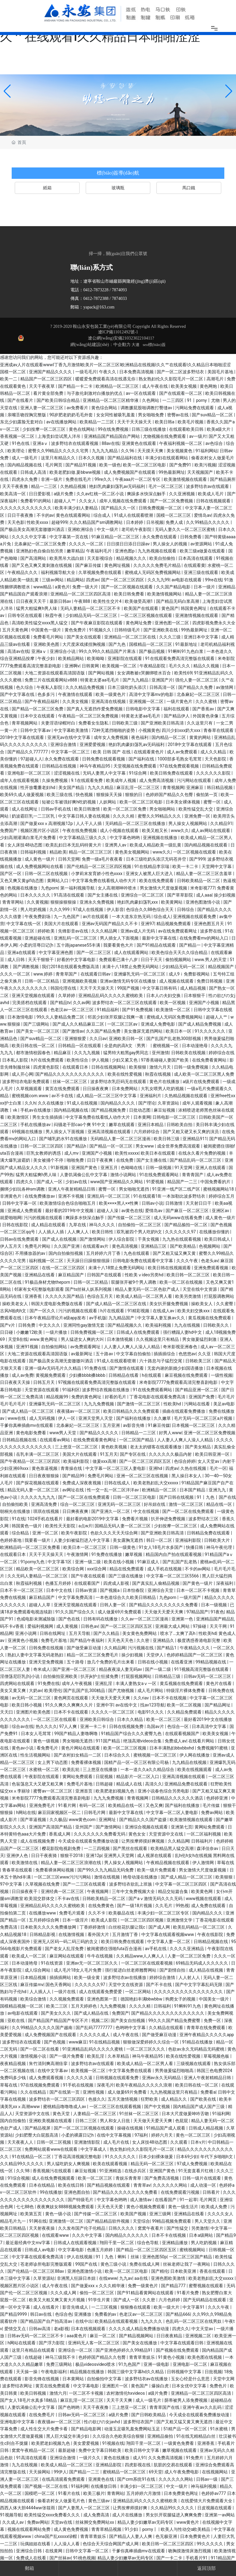  Describe the element at coordinates (104, 407) in the screenshot. I see `黄色综合网站` at that location.